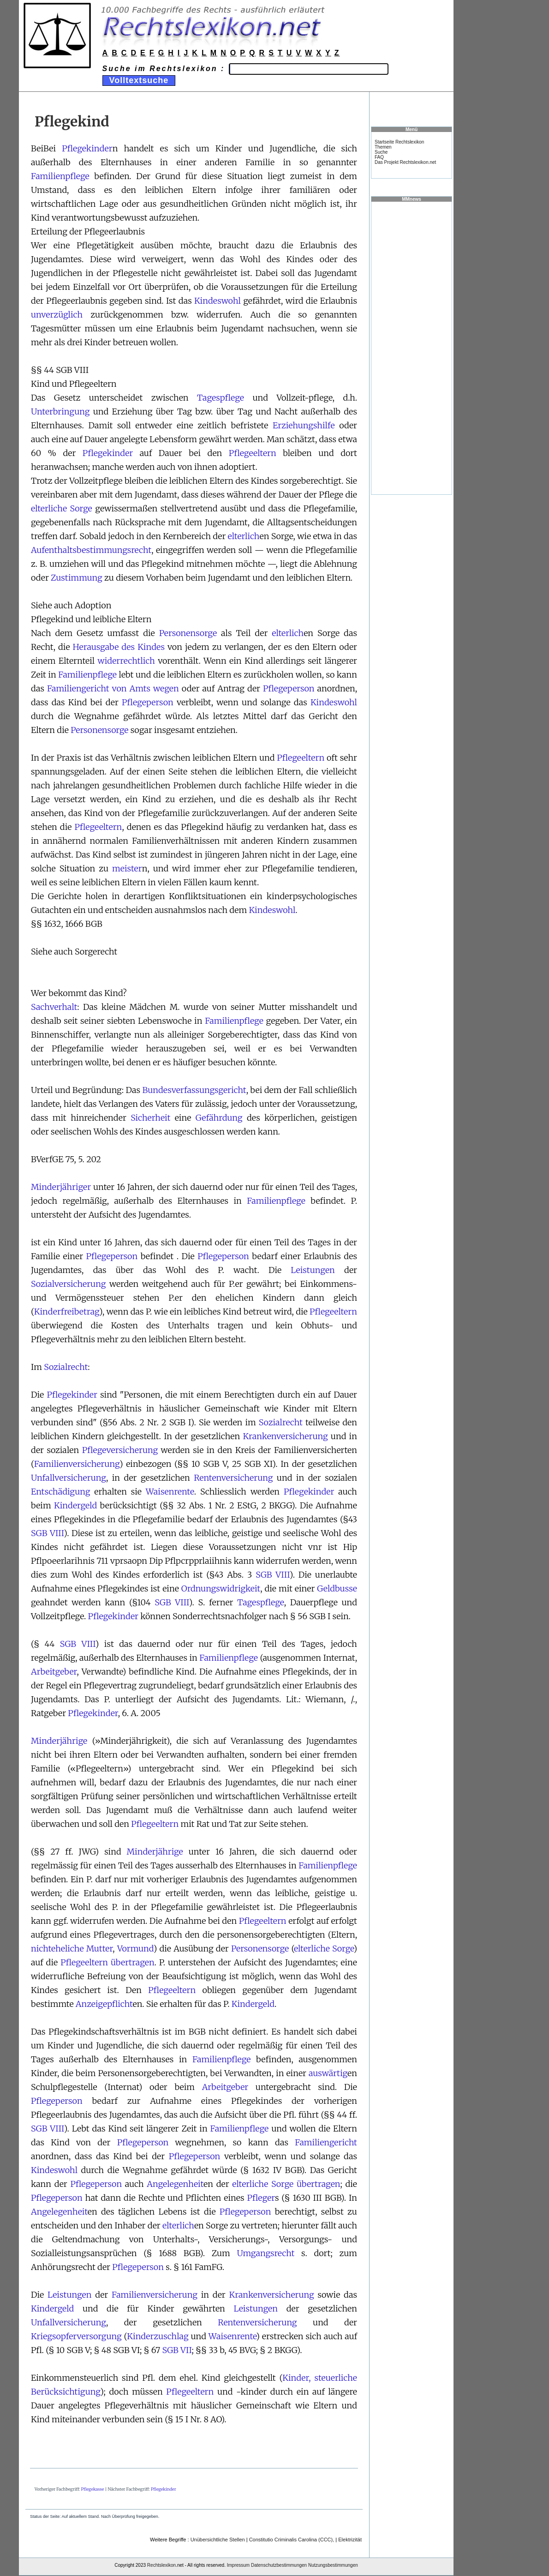 The height and width of the screenshot is (2576, 549). What do you see at coordinates (76, 2336) in the screenshot?
I see `Kriegsopferversorgung` at bounding box center [76, 2336].